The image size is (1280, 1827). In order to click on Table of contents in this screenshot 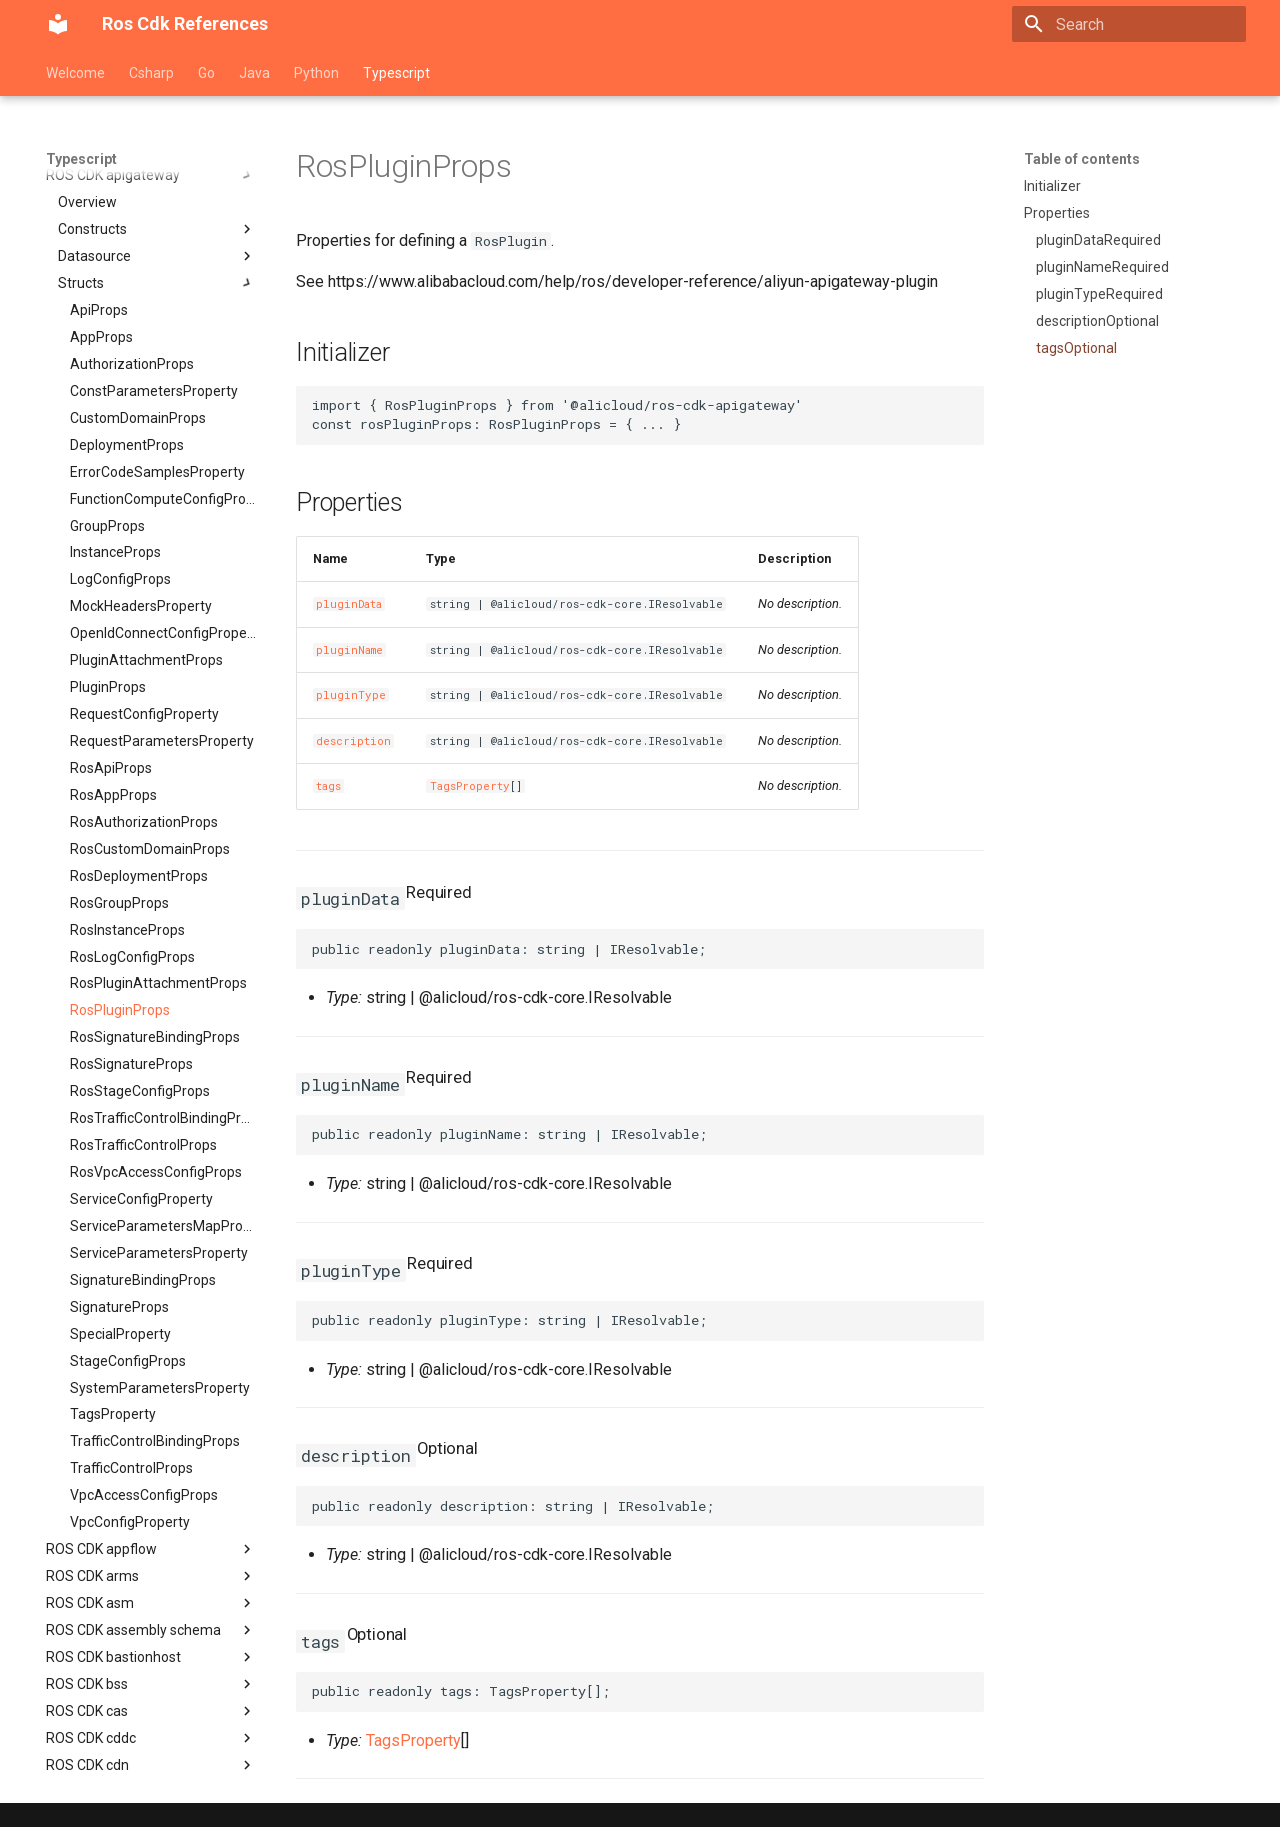, I will do `click(1082, 159)`.